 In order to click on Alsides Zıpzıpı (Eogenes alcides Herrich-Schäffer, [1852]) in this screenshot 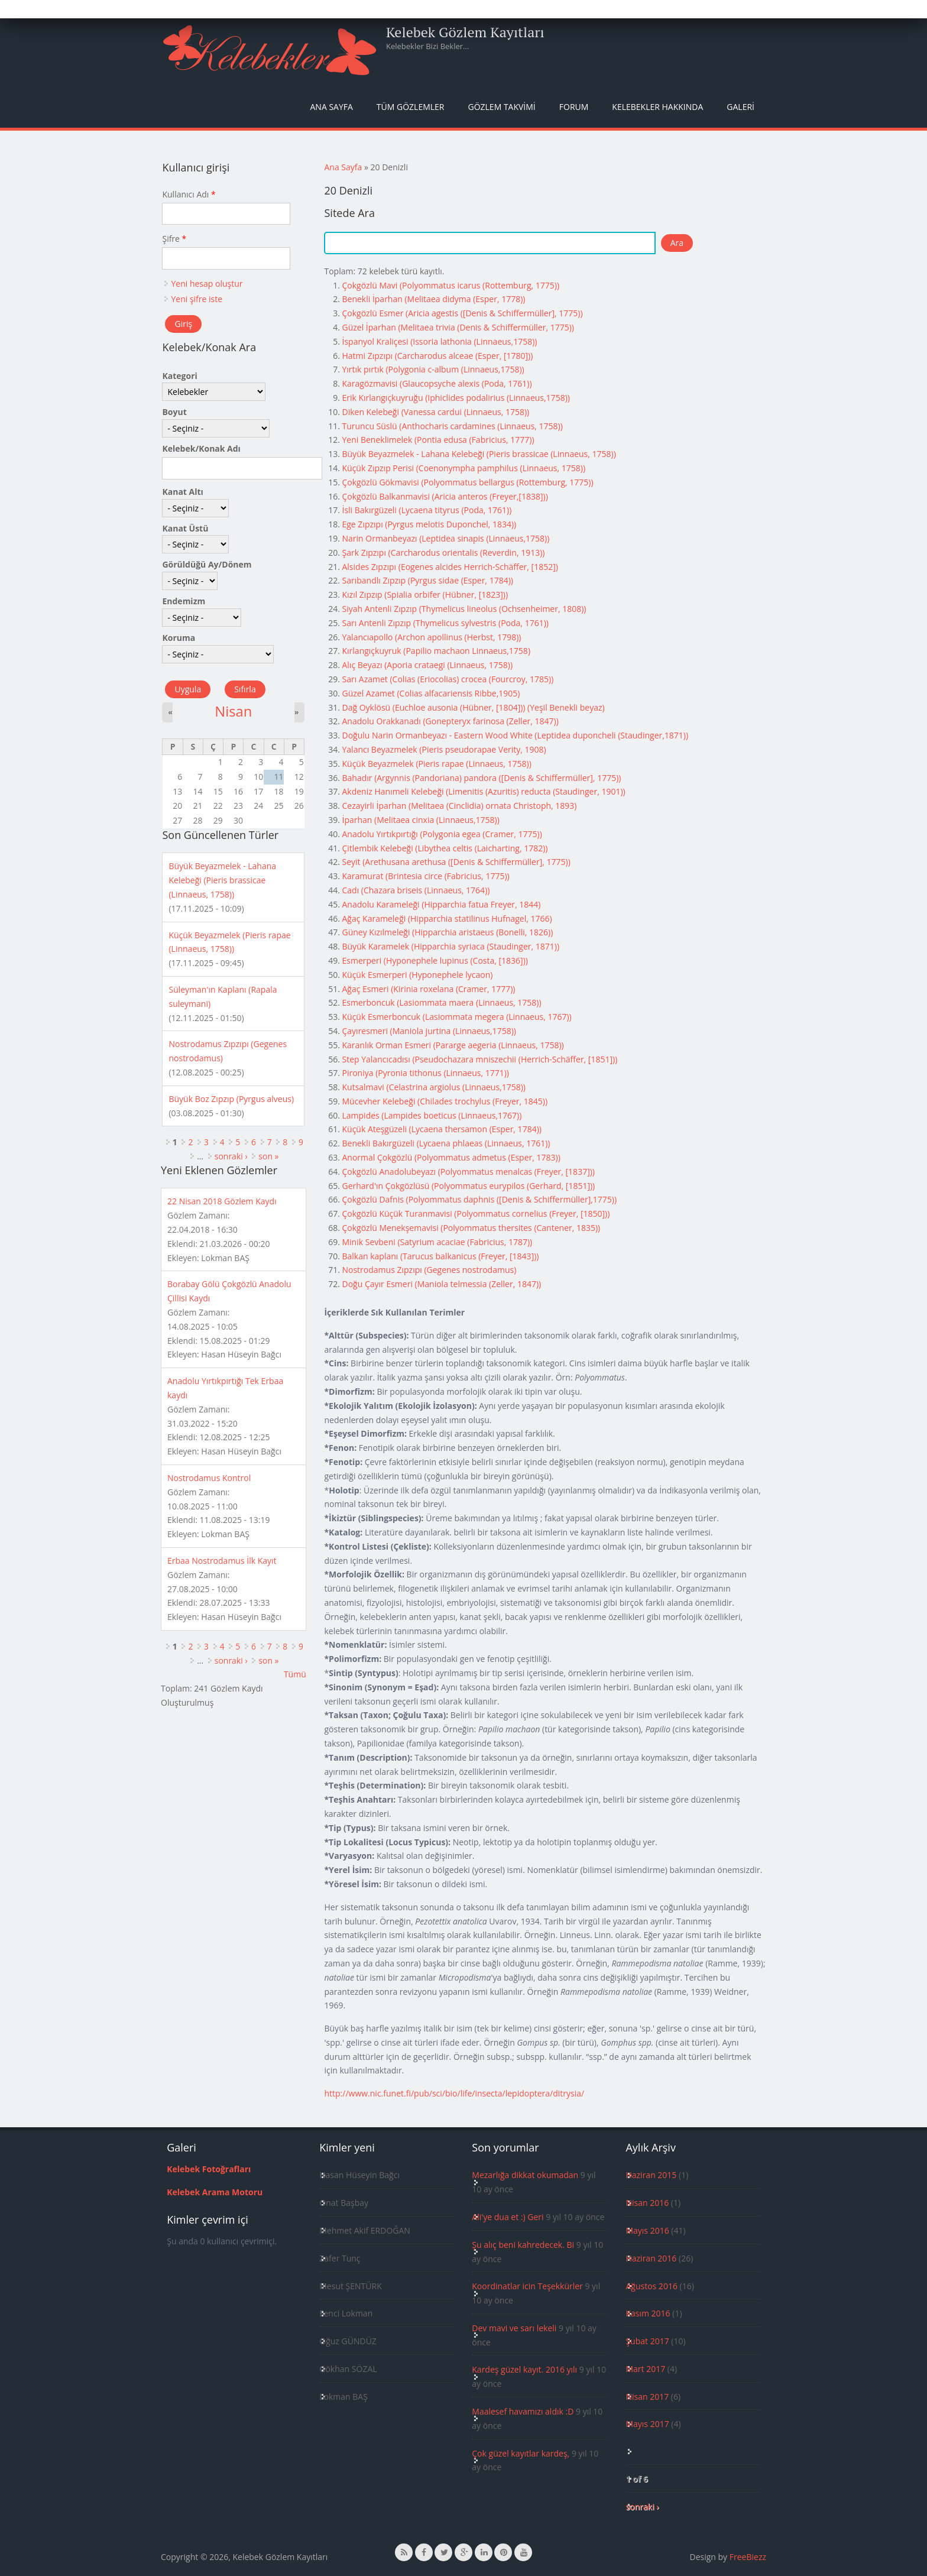, I will do `click(450, 566)`.